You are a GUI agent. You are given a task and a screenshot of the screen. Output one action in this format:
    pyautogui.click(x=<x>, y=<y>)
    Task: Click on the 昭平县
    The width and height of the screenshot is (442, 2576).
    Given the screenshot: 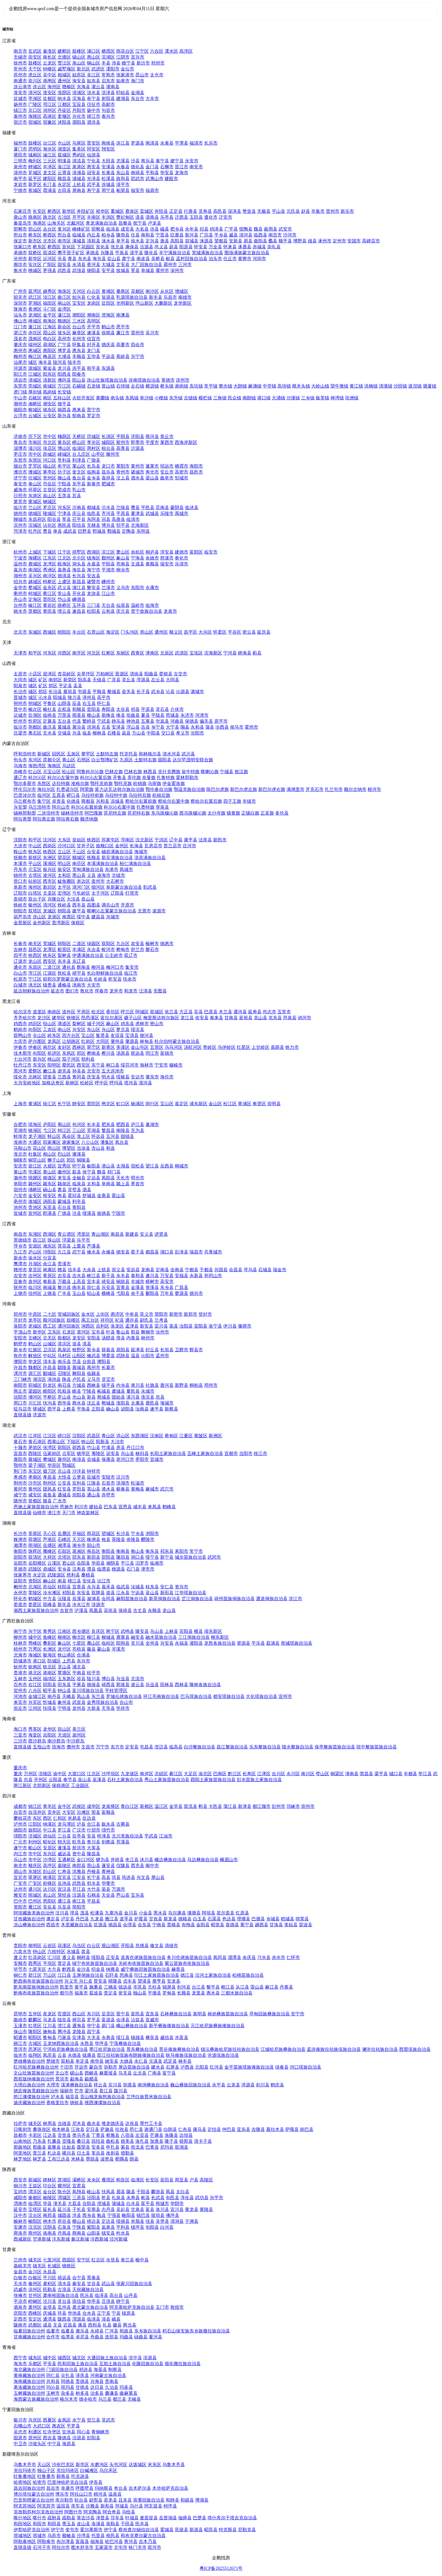 What is the action you would take?
    pyautogui.click(x=49, y=1690)
    